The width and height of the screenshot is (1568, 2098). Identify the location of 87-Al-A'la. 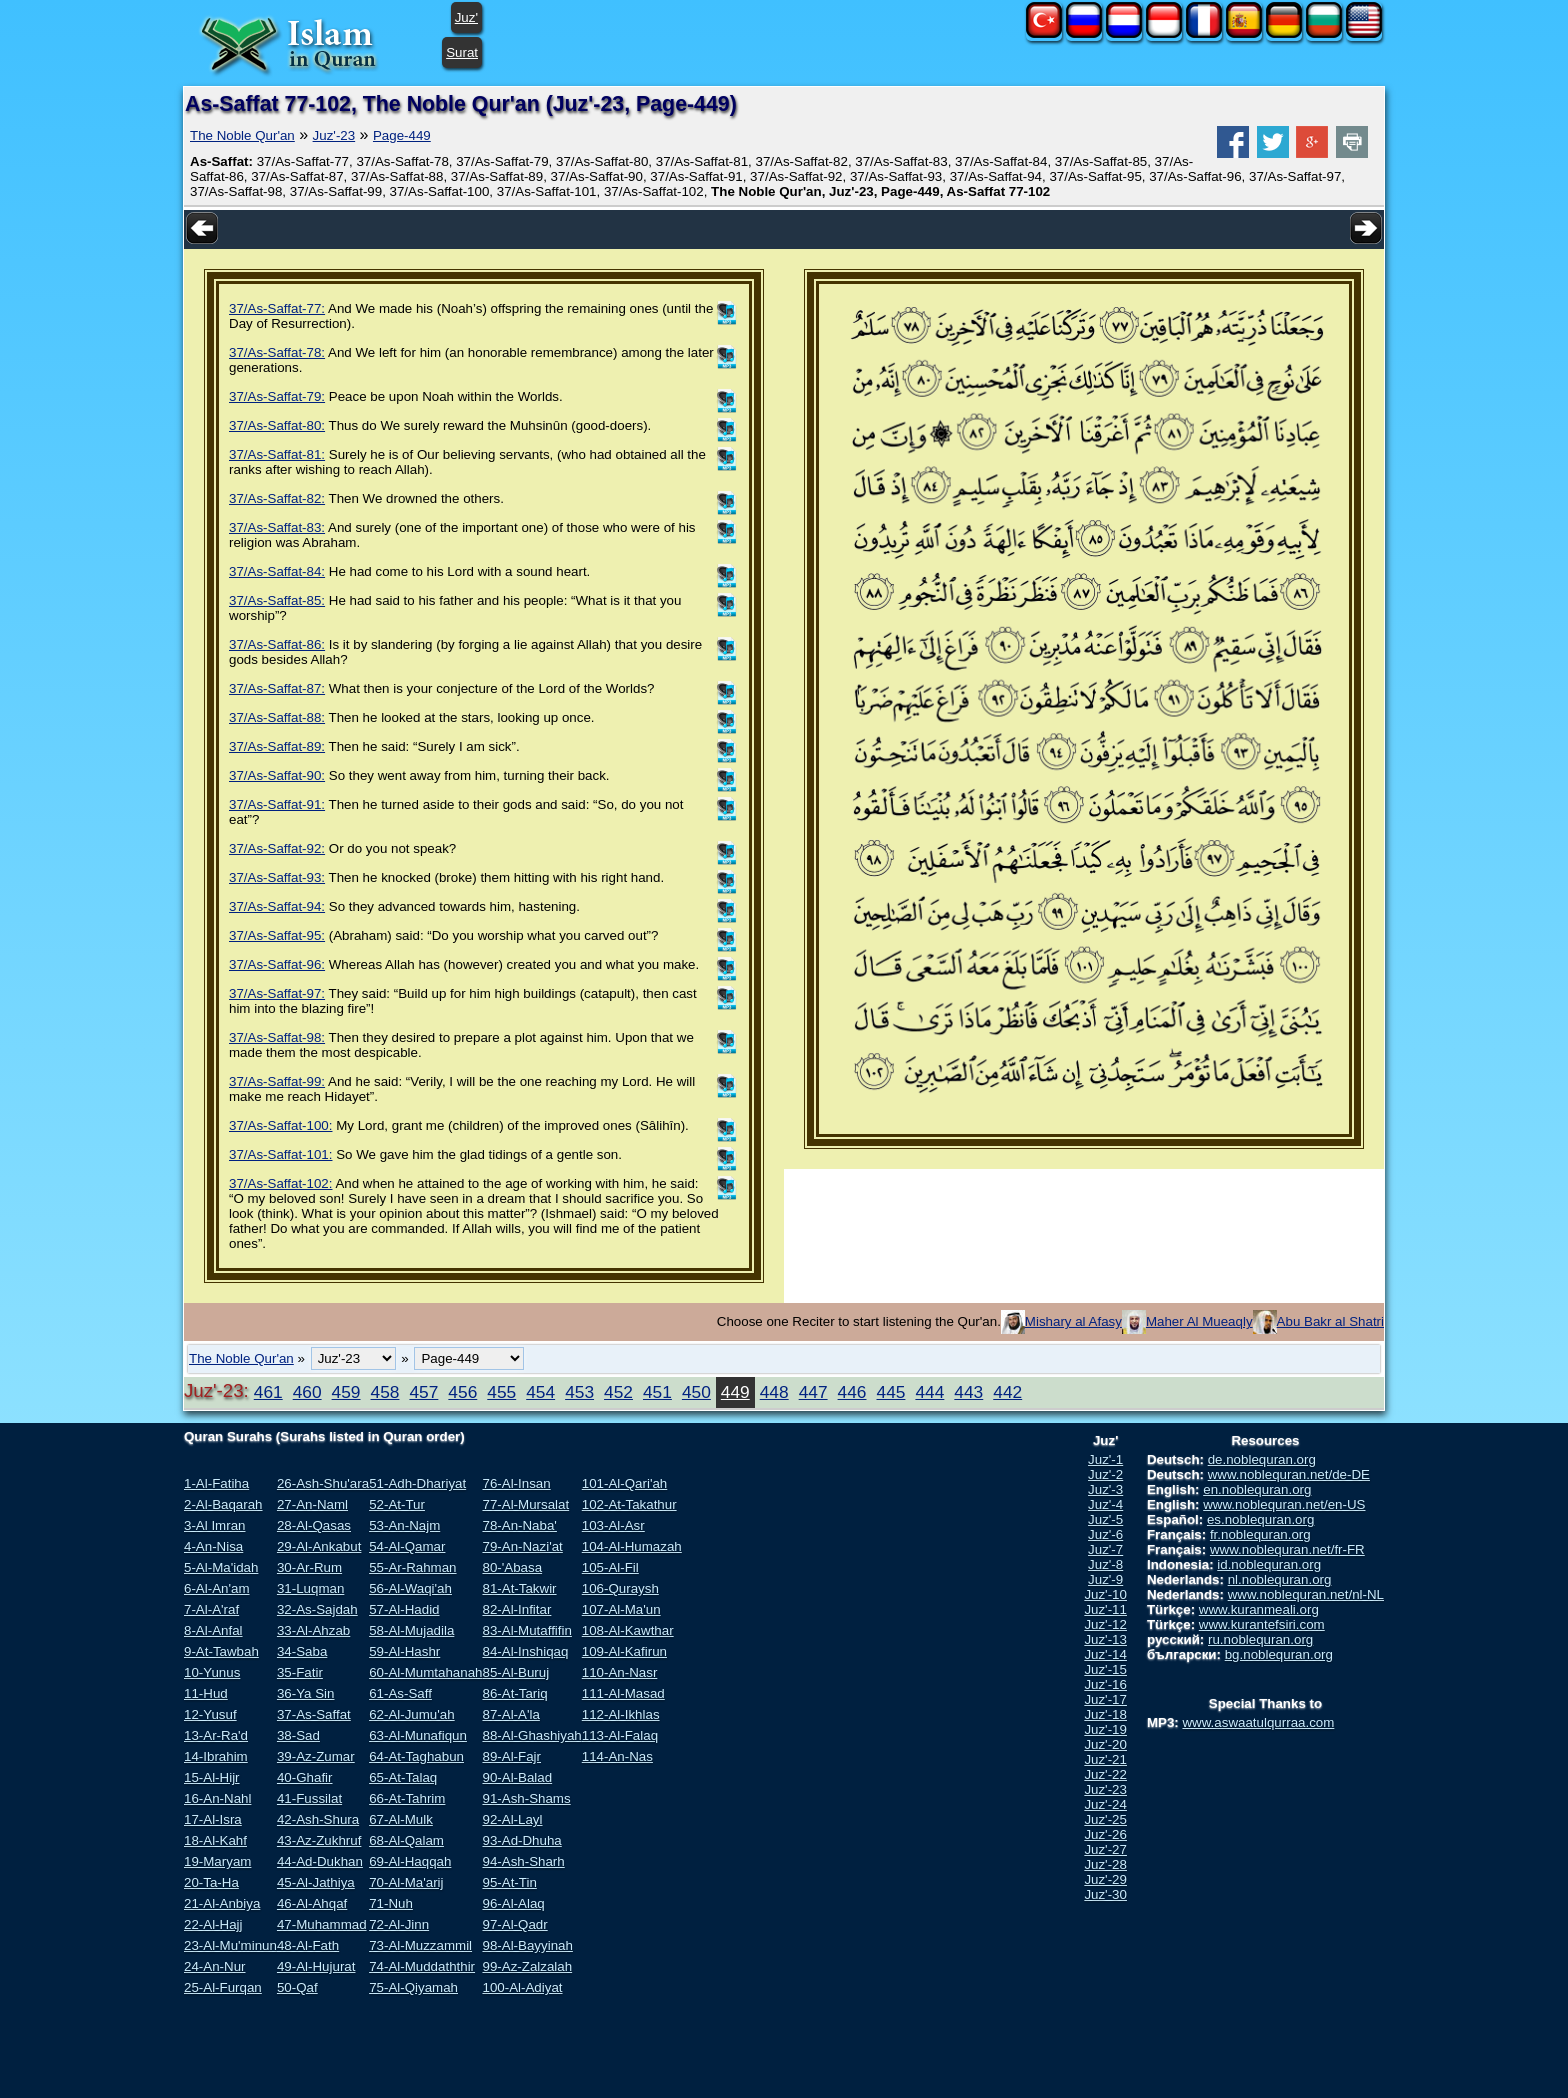
(510, 1714).